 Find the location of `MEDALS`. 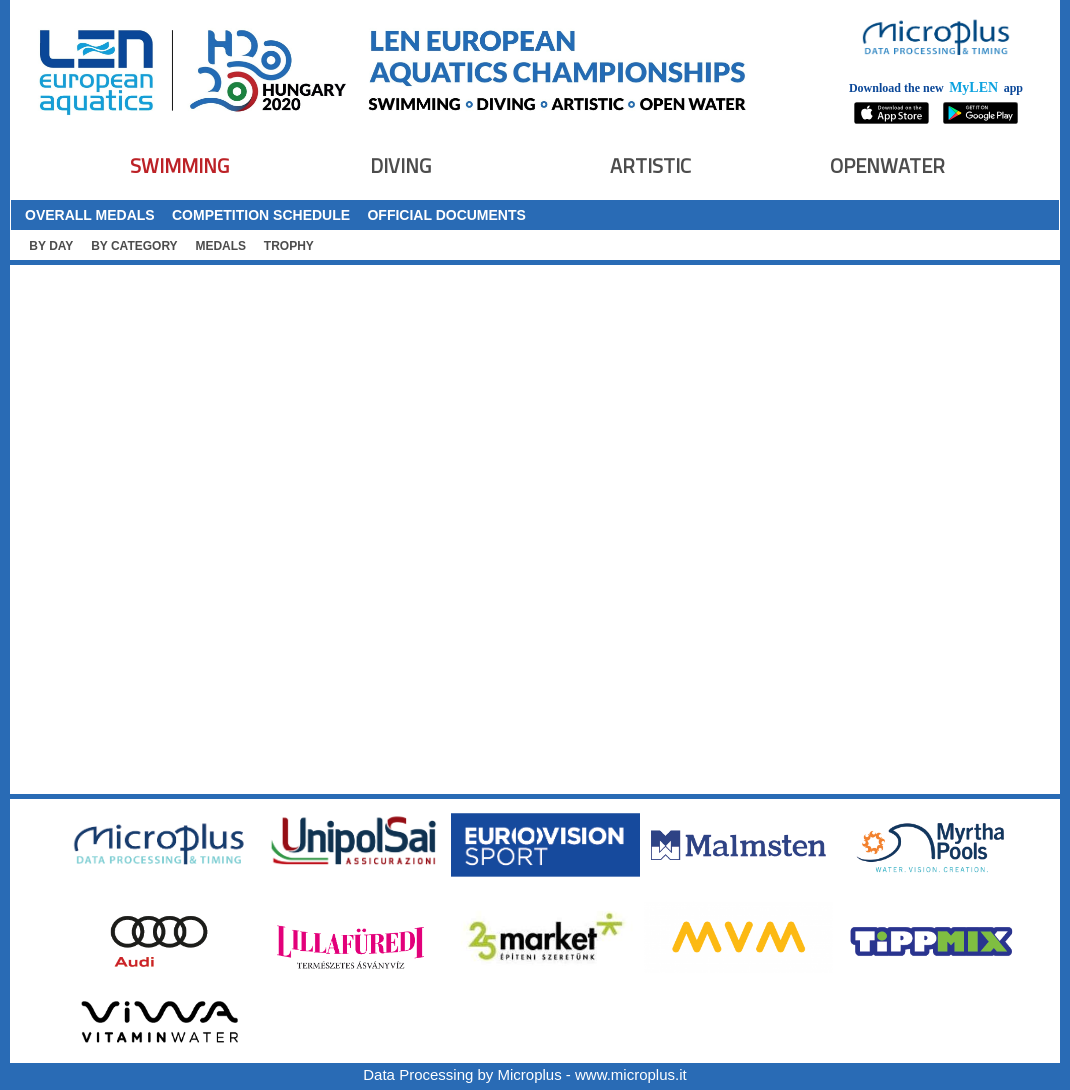

MEDALS is located at coordinates (220, 246).